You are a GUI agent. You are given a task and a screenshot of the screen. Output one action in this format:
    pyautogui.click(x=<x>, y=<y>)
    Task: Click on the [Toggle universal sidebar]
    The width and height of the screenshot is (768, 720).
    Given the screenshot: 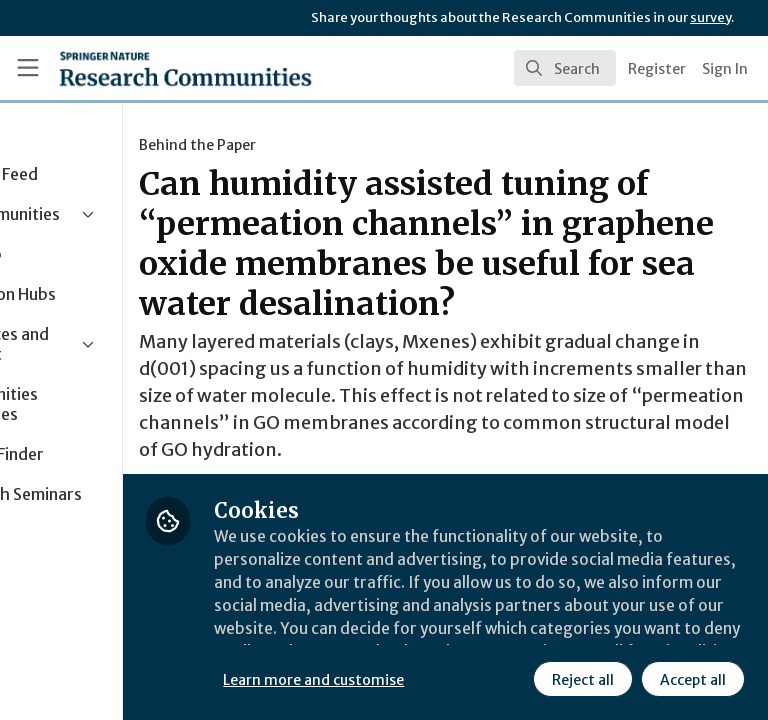 What is the action you would take?
    pyautogui.click(x=28, y=68)
    